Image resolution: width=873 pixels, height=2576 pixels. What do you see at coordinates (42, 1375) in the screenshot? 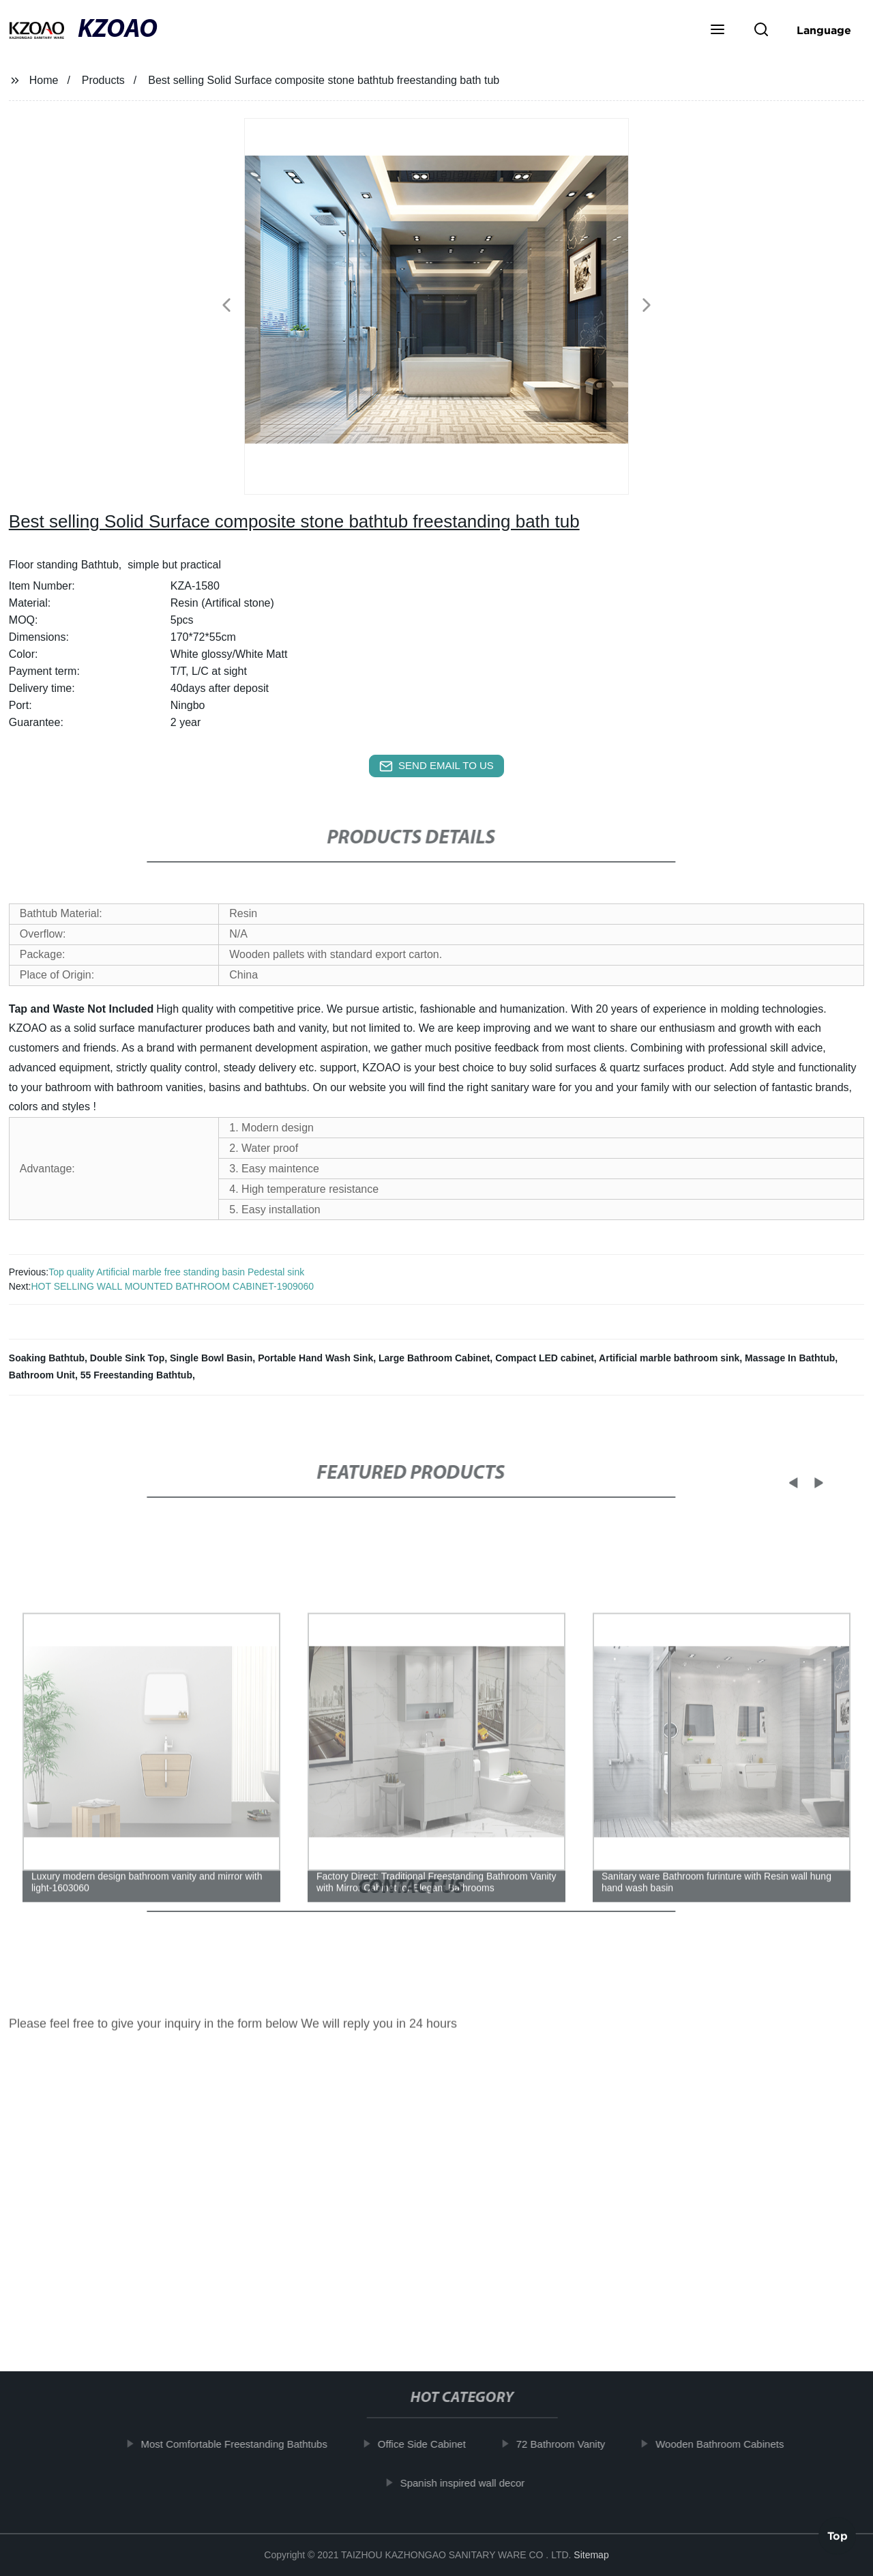
I see `Bathroom Unit` at bounding box center [42, 1375].